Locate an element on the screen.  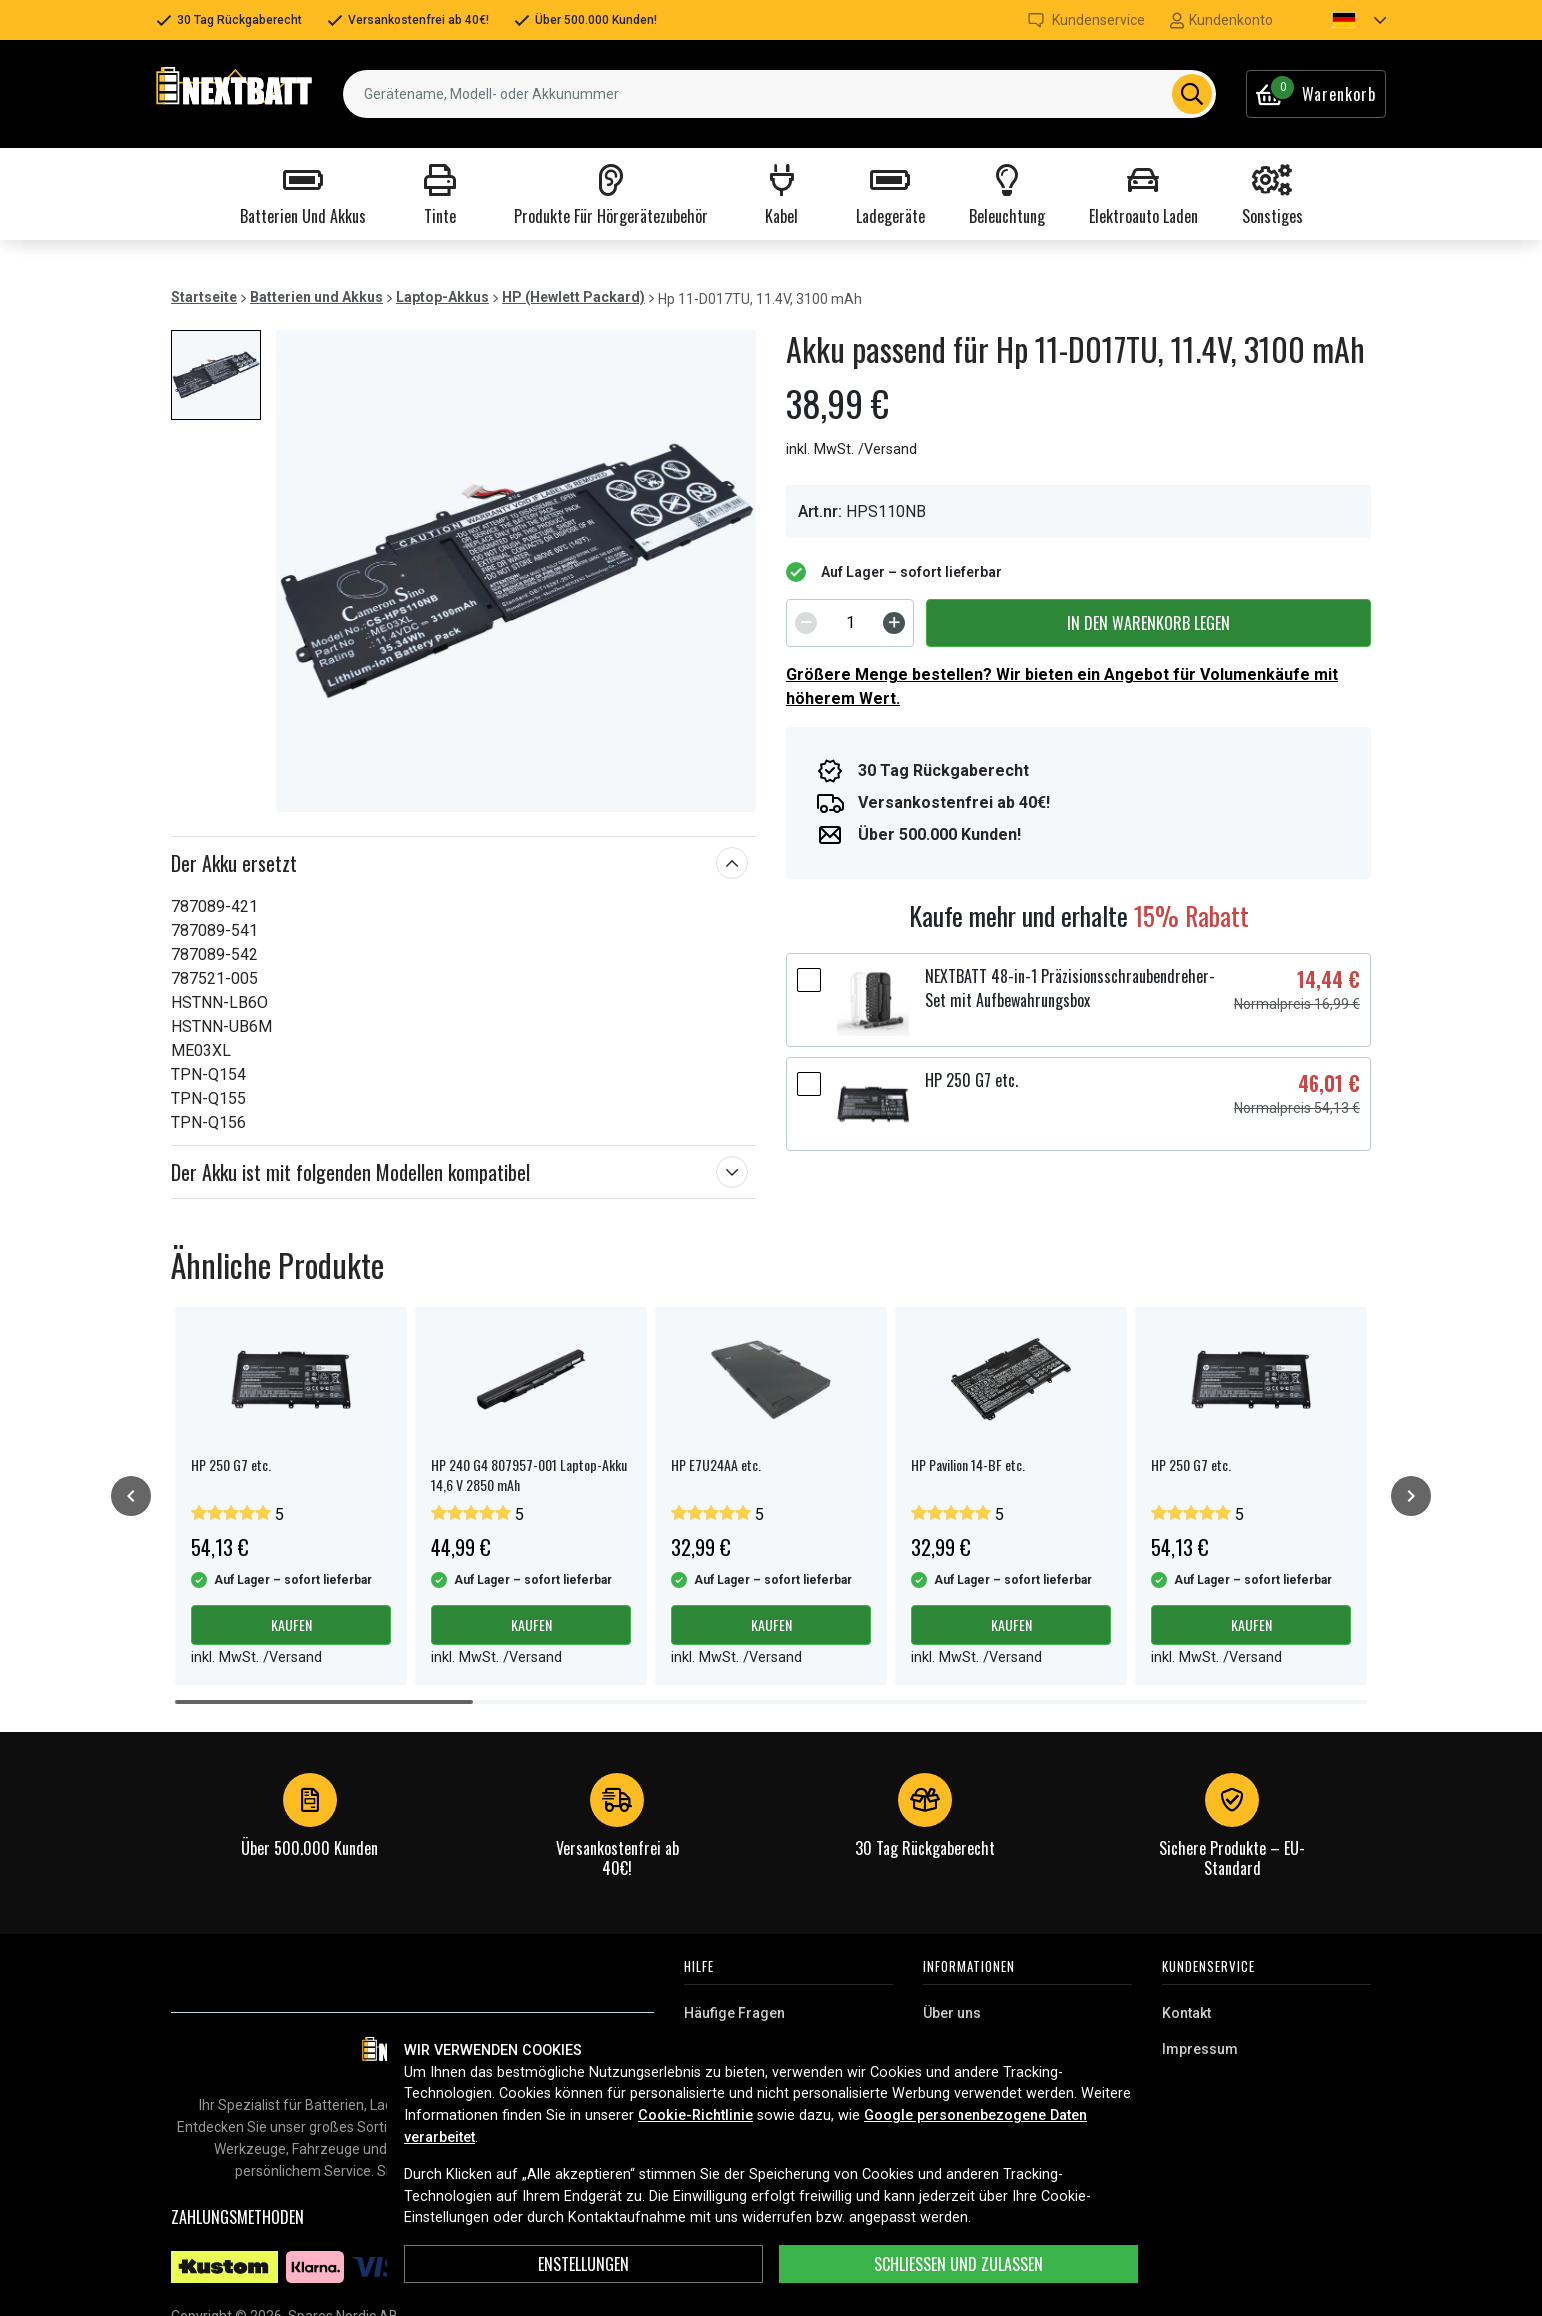
[combobox] is located at coordinates (779, 94).